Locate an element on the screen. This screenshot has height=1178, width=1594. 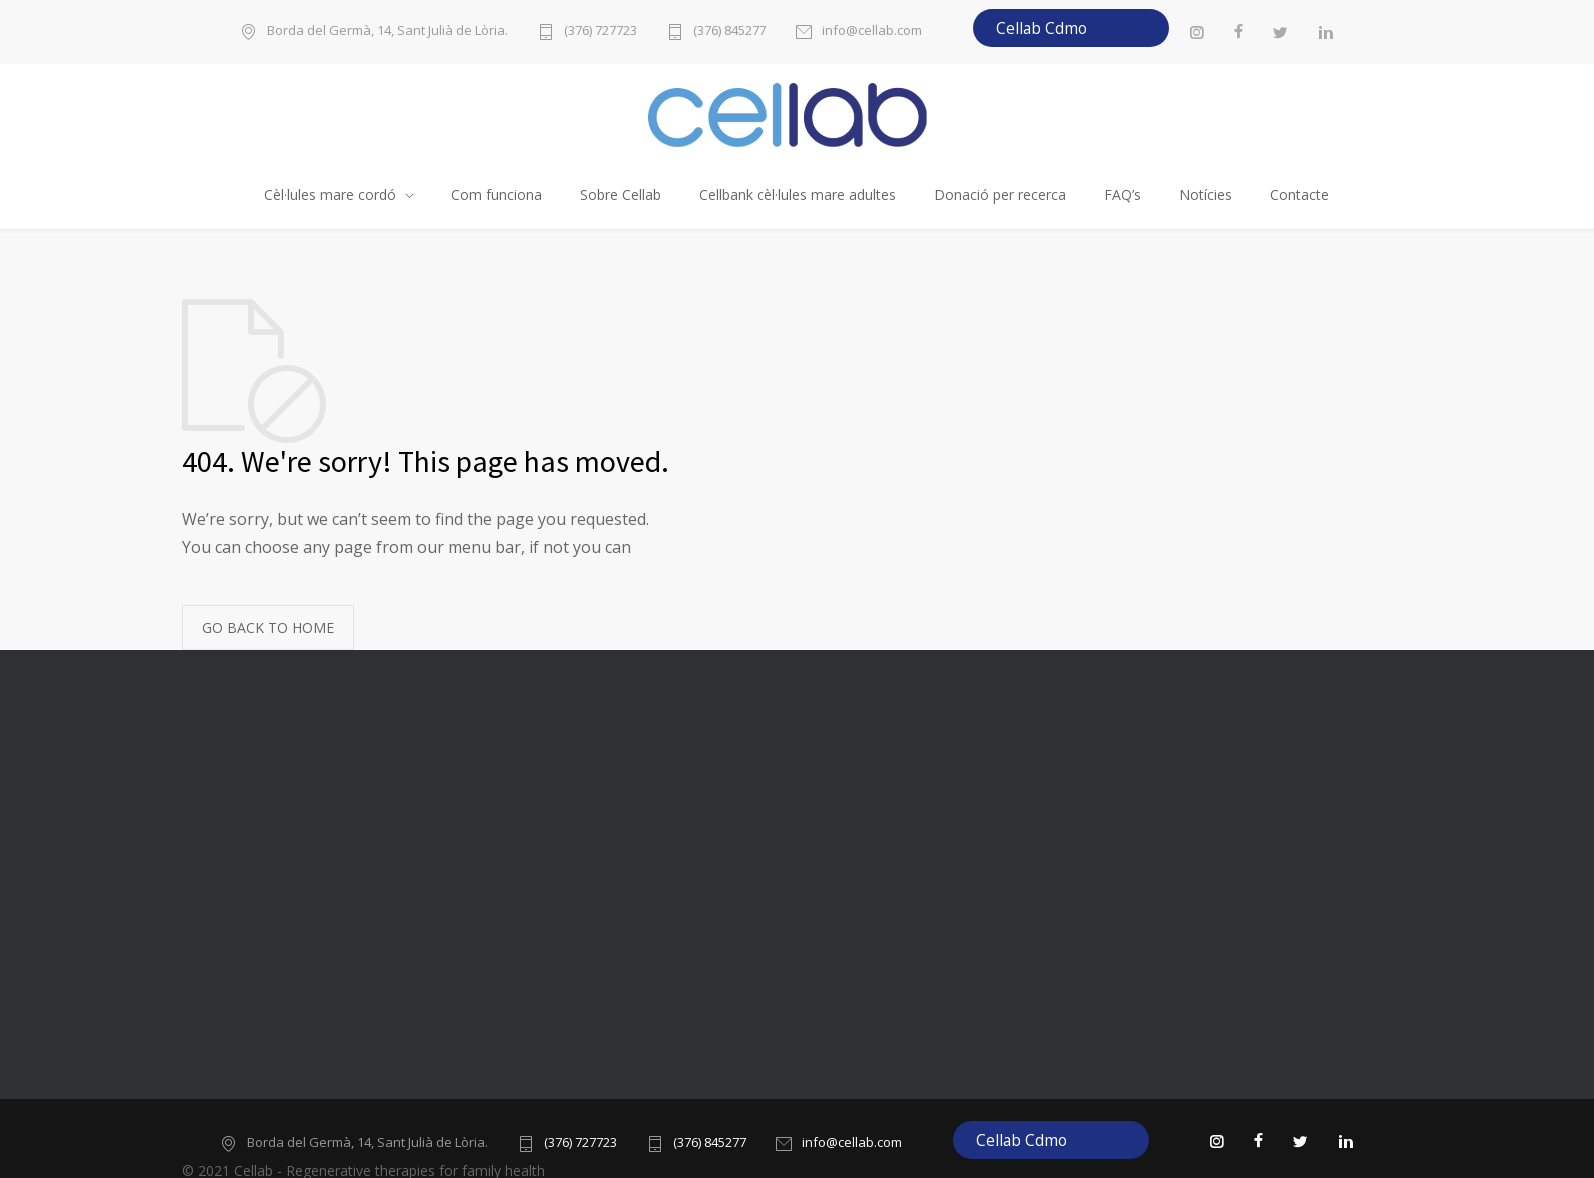
(376) 727723 is located at coordinates (600, 31).